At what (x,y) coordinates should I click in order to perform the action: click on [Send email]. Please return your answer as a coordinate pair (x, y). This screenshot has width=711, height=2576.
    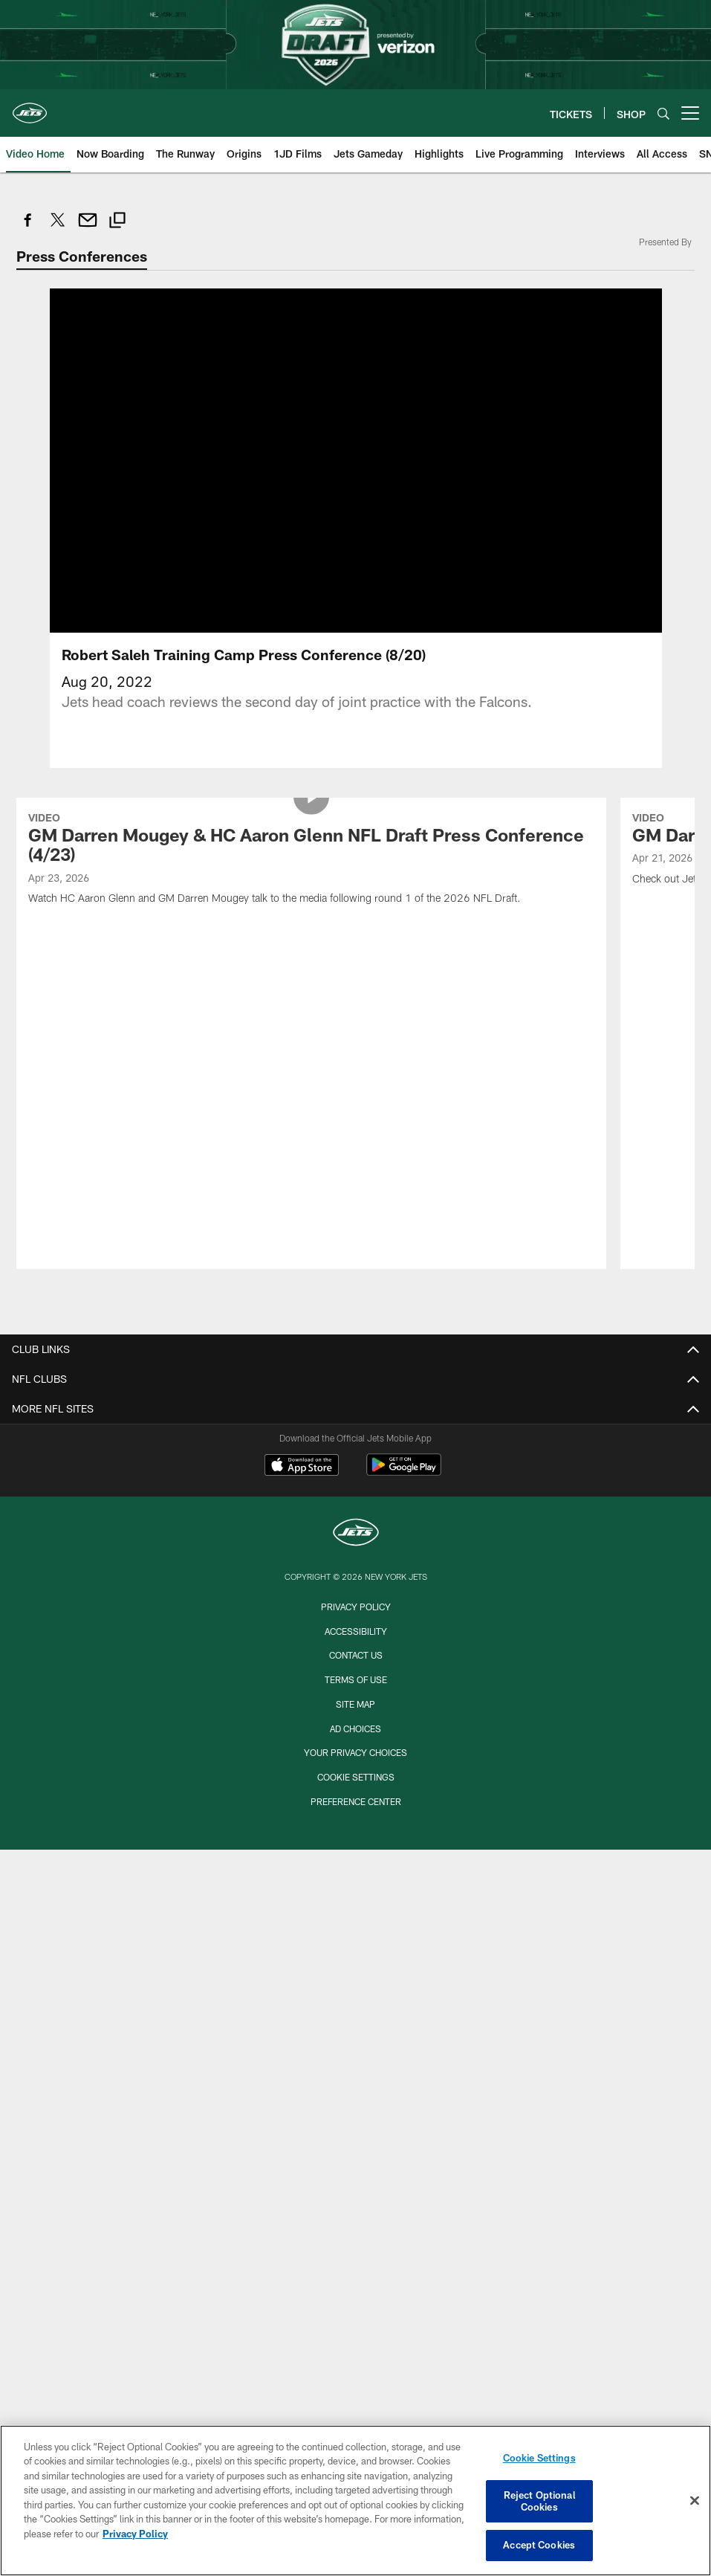
    Looking at the image, I should click on (88, 228).